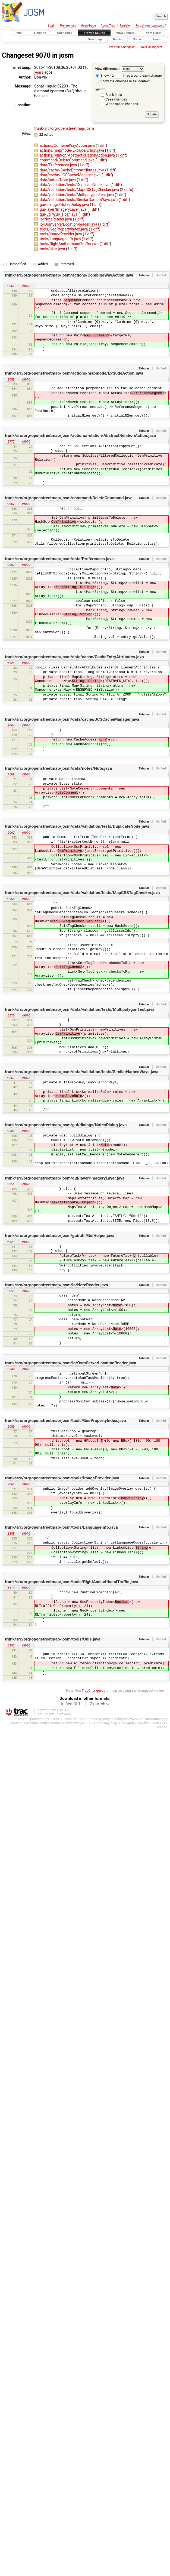  What do you see at coordinates (53, 249) in the screenshot?
I see `tools/Utils.java` at bounding box center [53, 249].